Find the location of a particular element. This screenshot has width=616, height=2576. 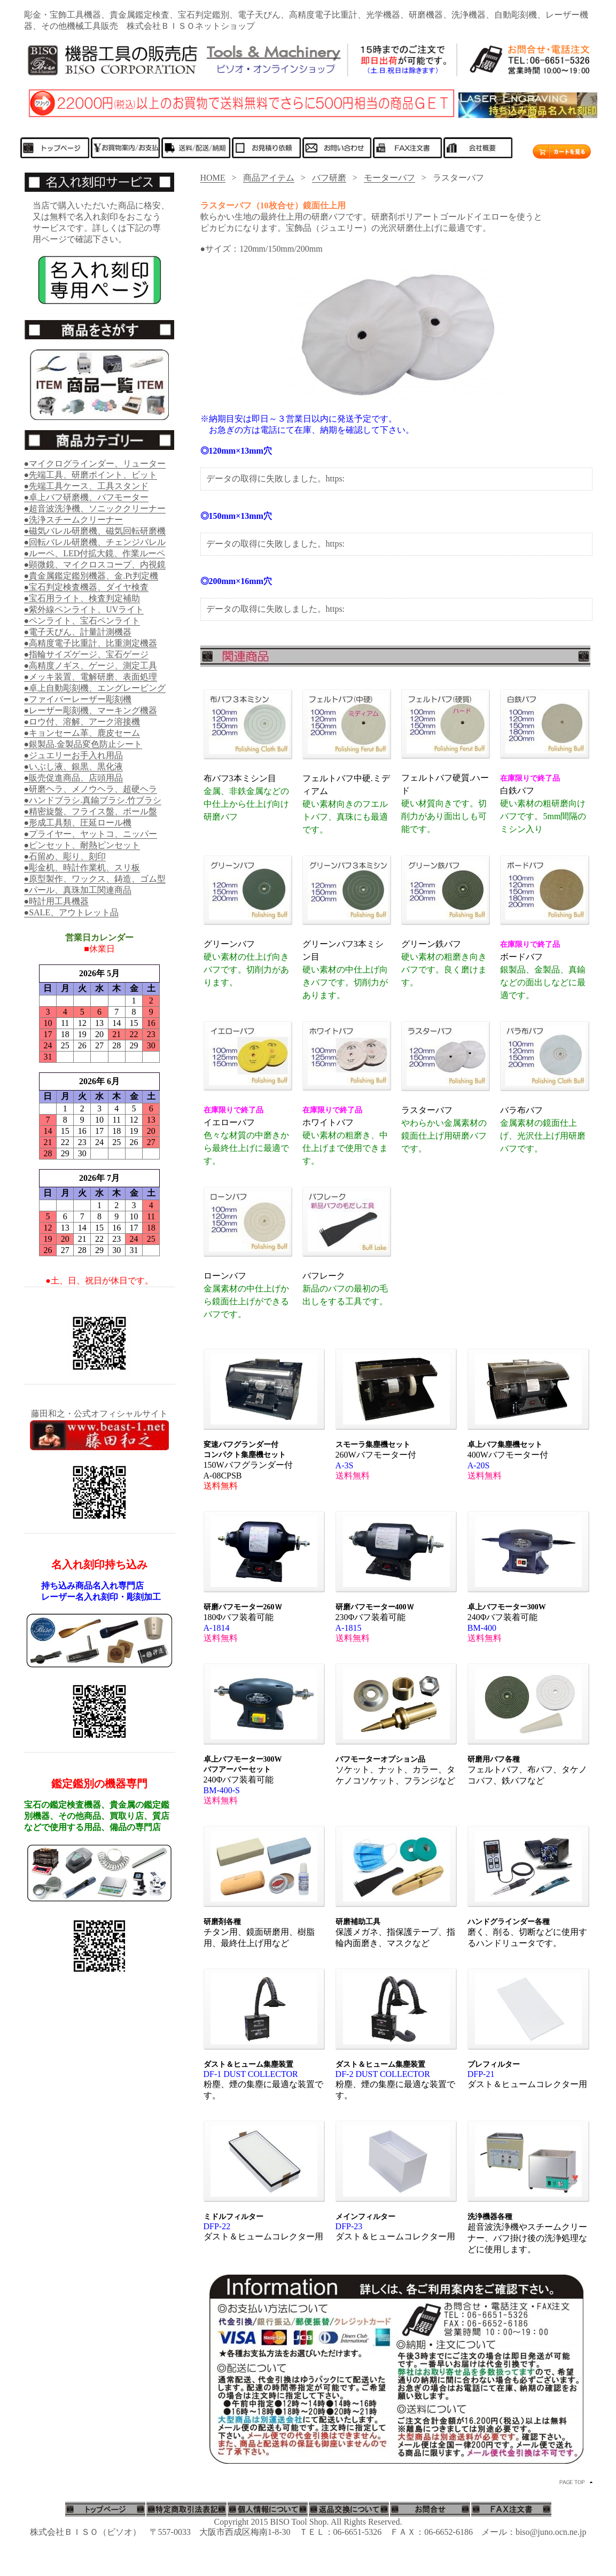

●レーザー彫刻機、マーキング機器 is located at coordinates (91, 710).